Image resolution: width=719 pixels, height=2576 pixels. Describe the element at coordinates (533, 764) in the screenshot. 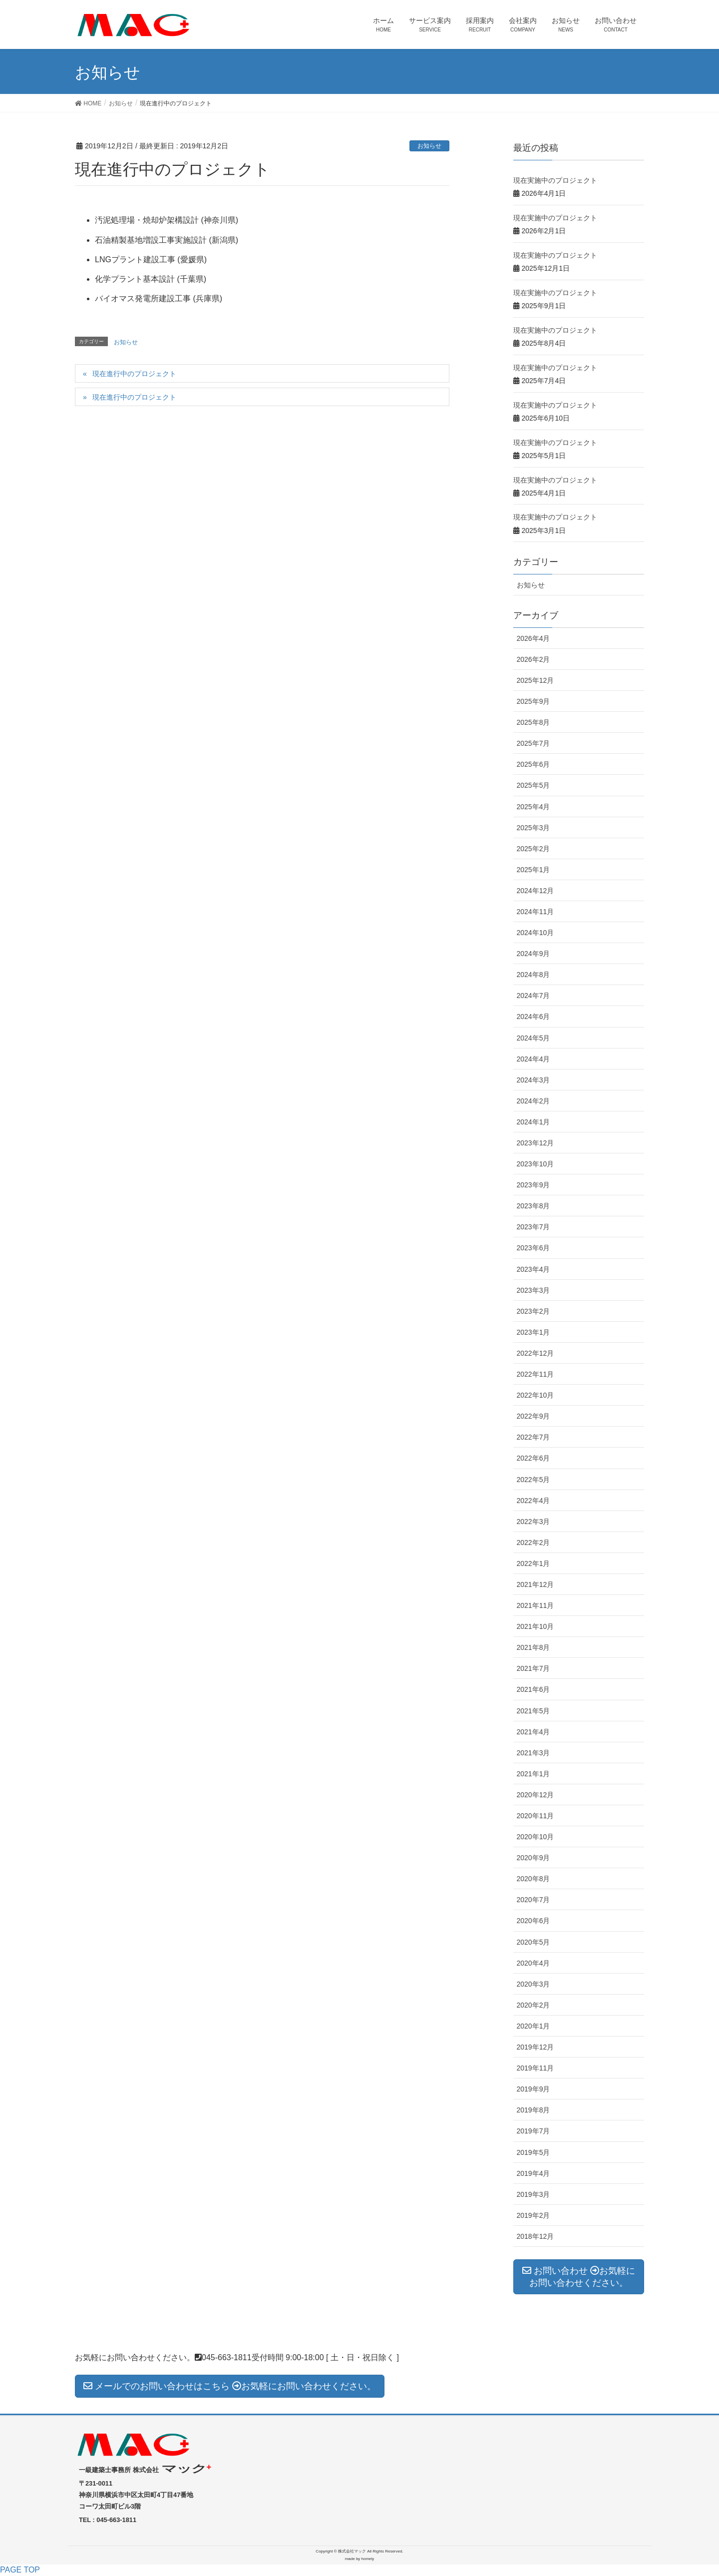

I see `2025年6月` at that location.